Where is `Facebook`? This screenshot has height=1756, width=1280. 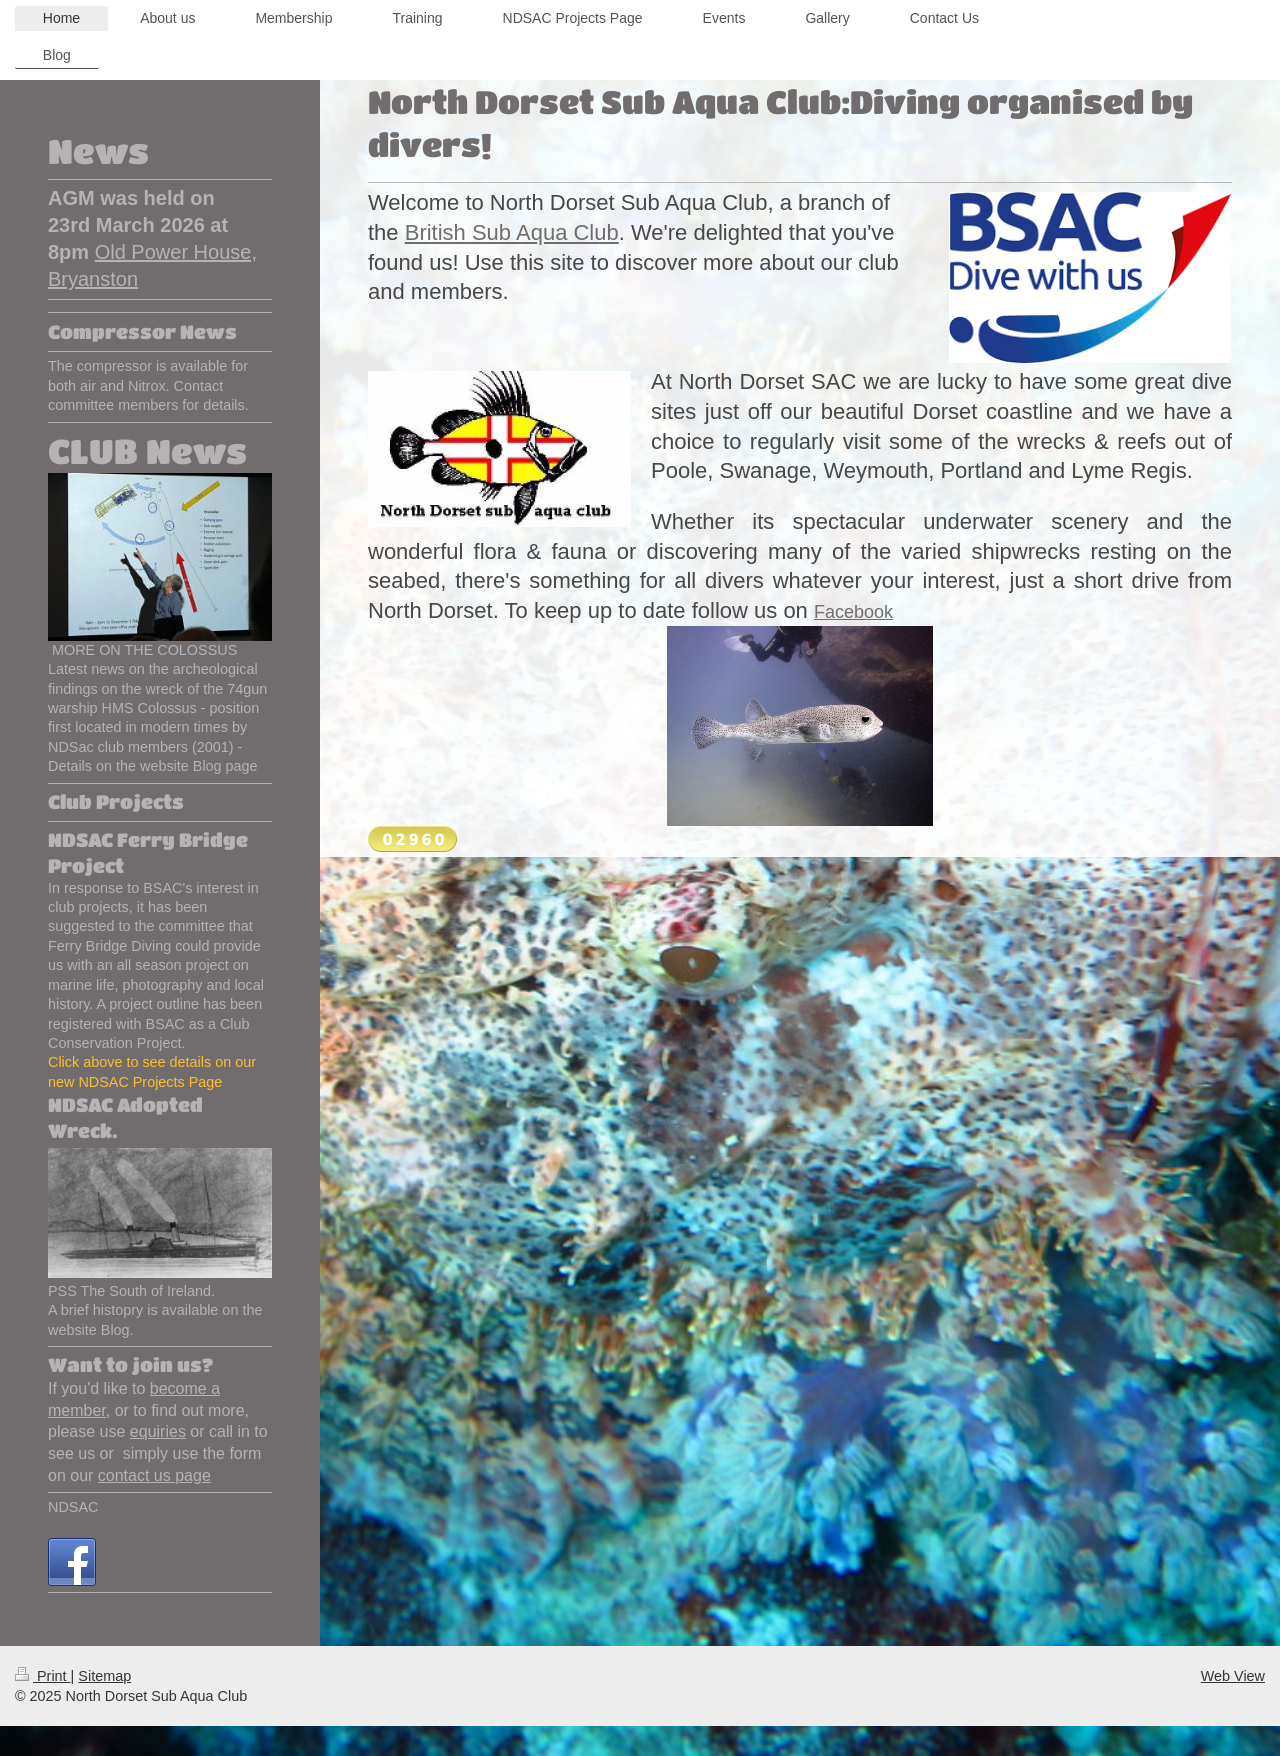
Facebook is located at coordinates (853, 612).